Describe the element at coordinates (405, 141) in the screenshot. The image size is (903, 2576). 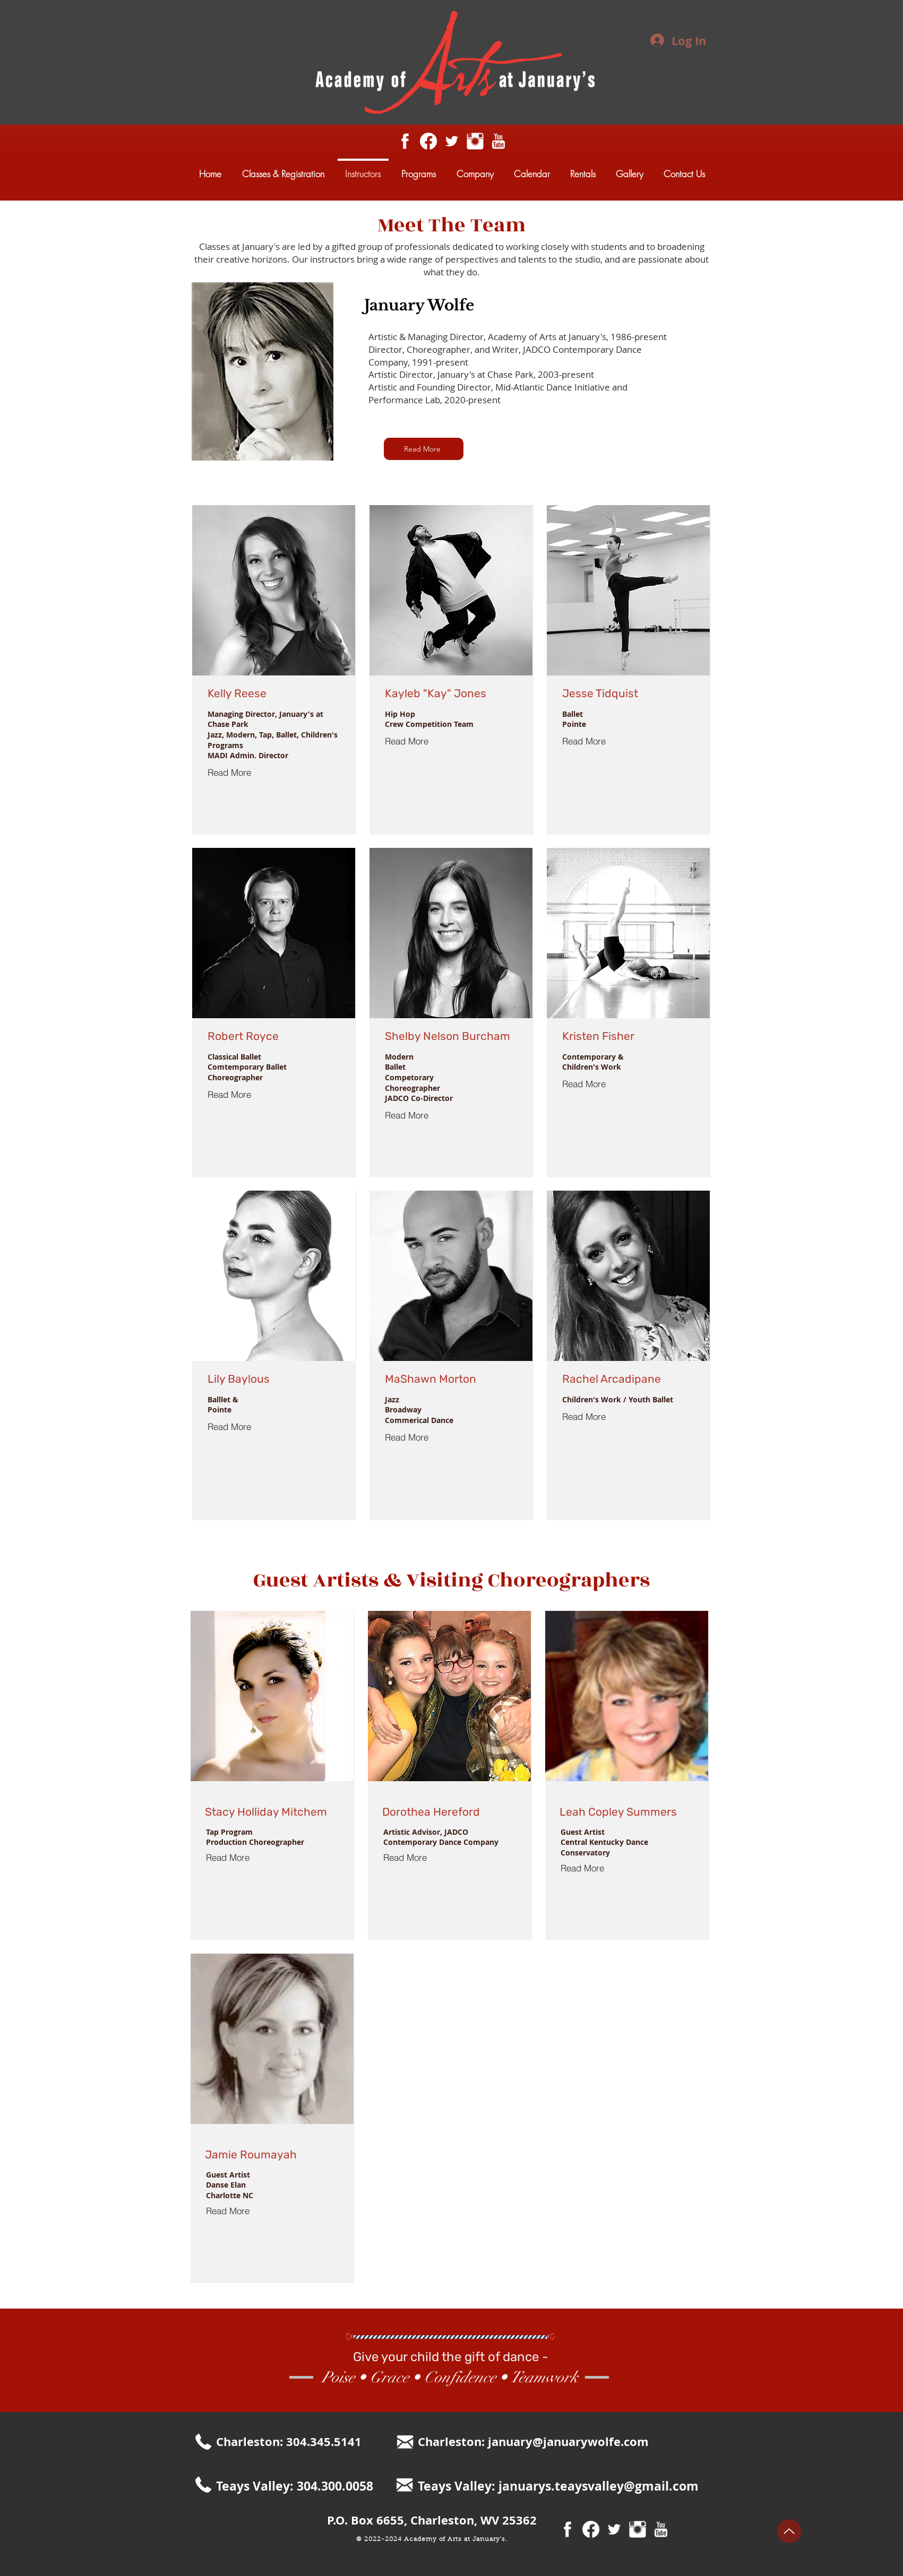
I see `[facebook31.png]` at that location.